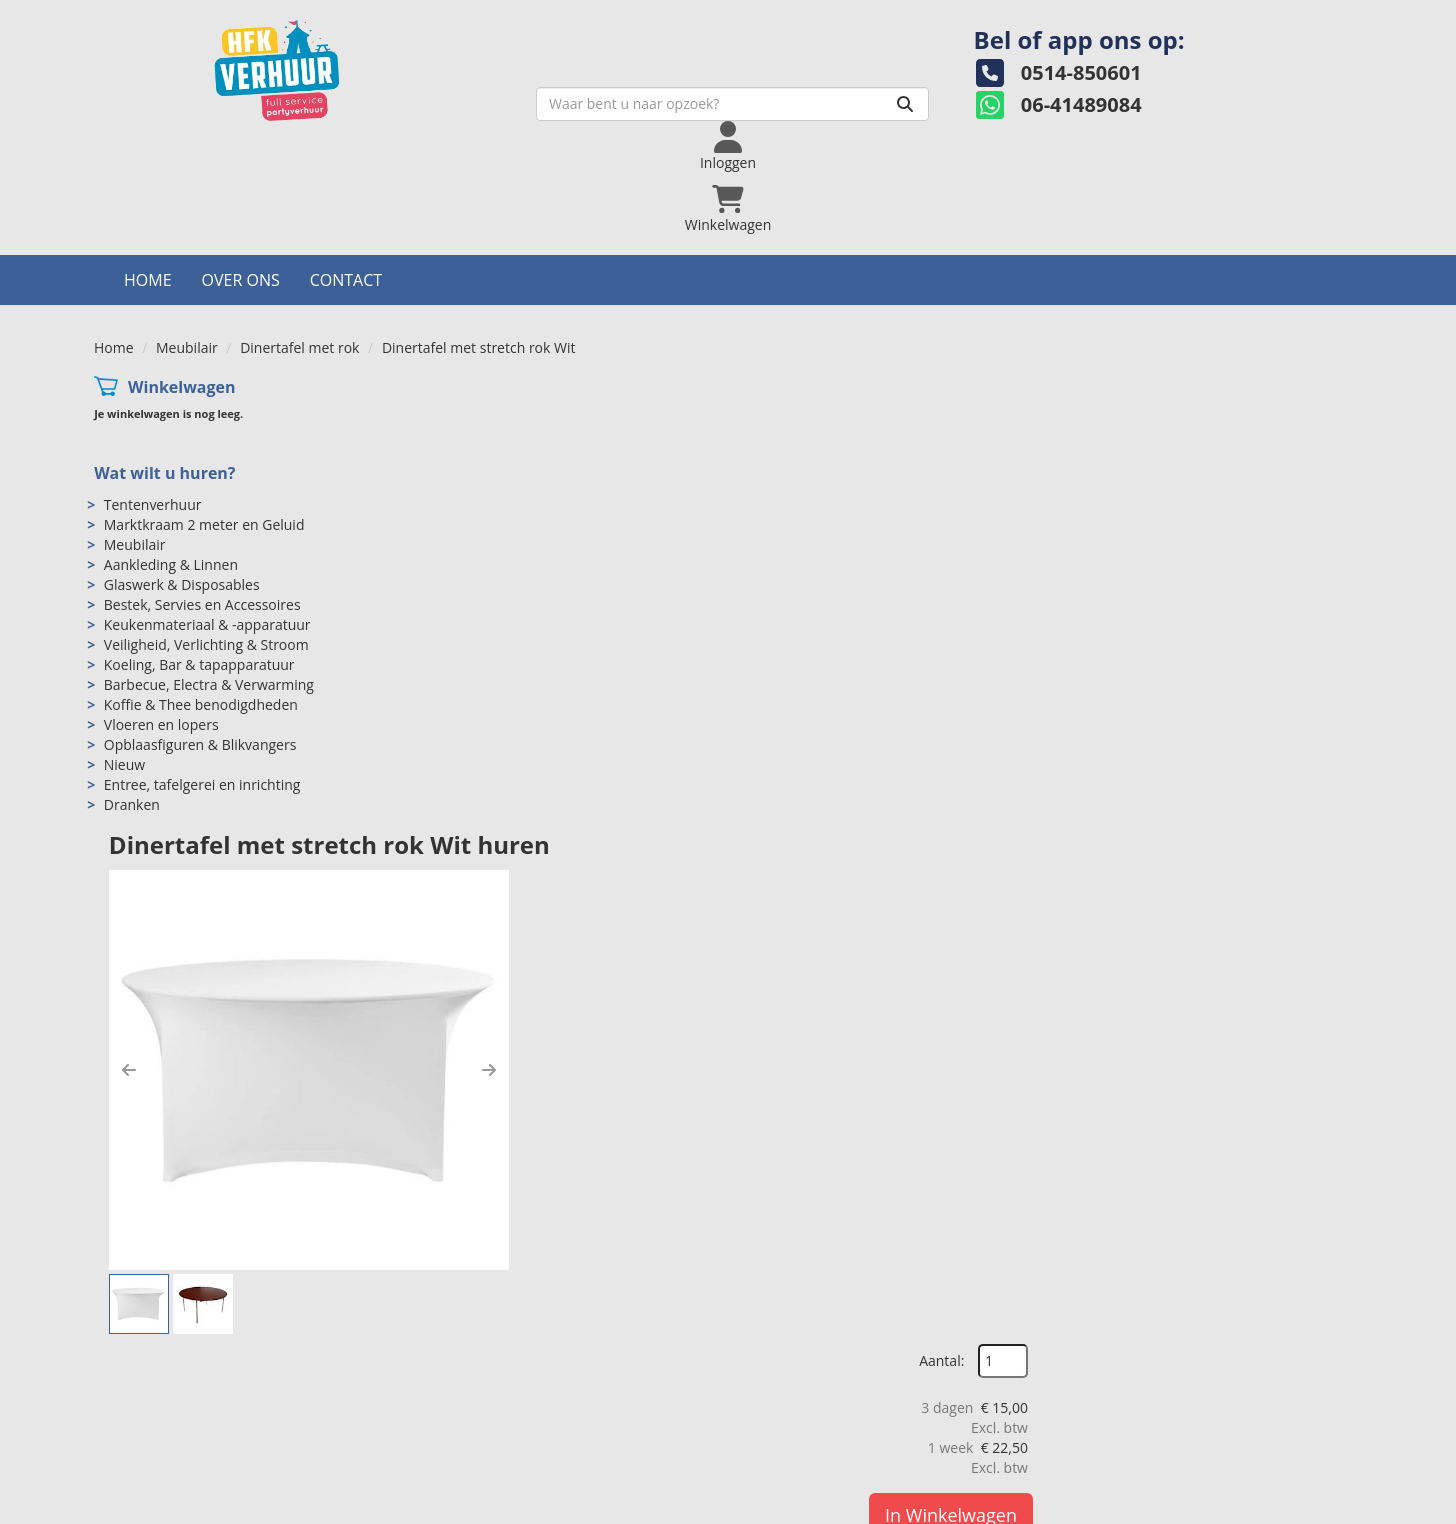 The width and height of the screenshot is (1456, 1524). Describe the element at coordinates (241, 179) in the screenshot. I see `Over ons` at that location.